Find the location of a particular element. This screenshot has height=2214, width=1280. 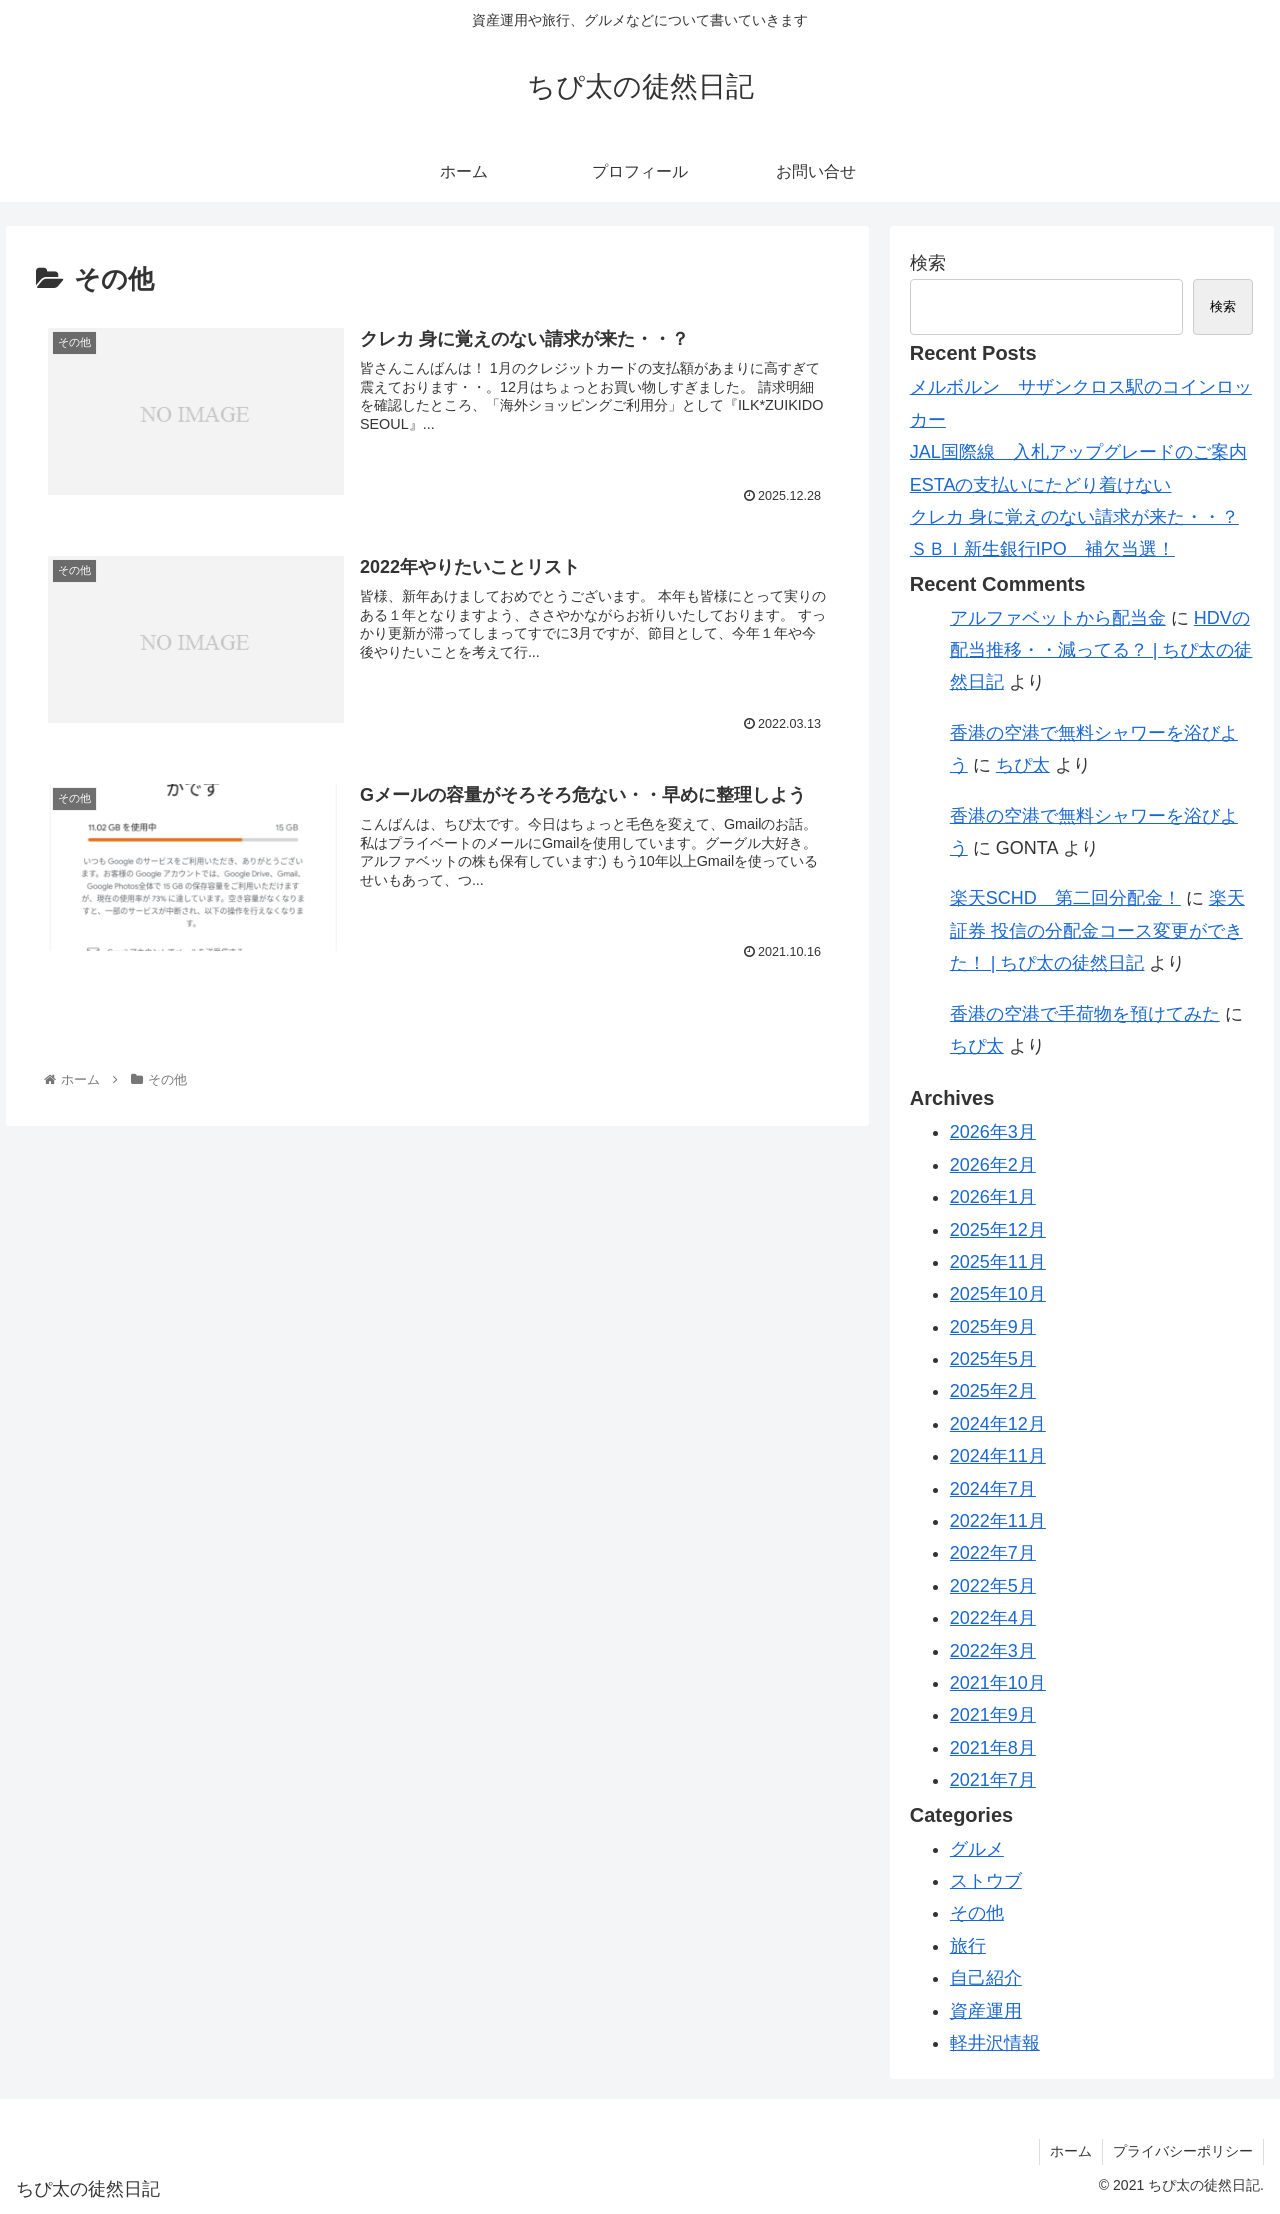

2024年12月 is located at coordinates (998, 1424).